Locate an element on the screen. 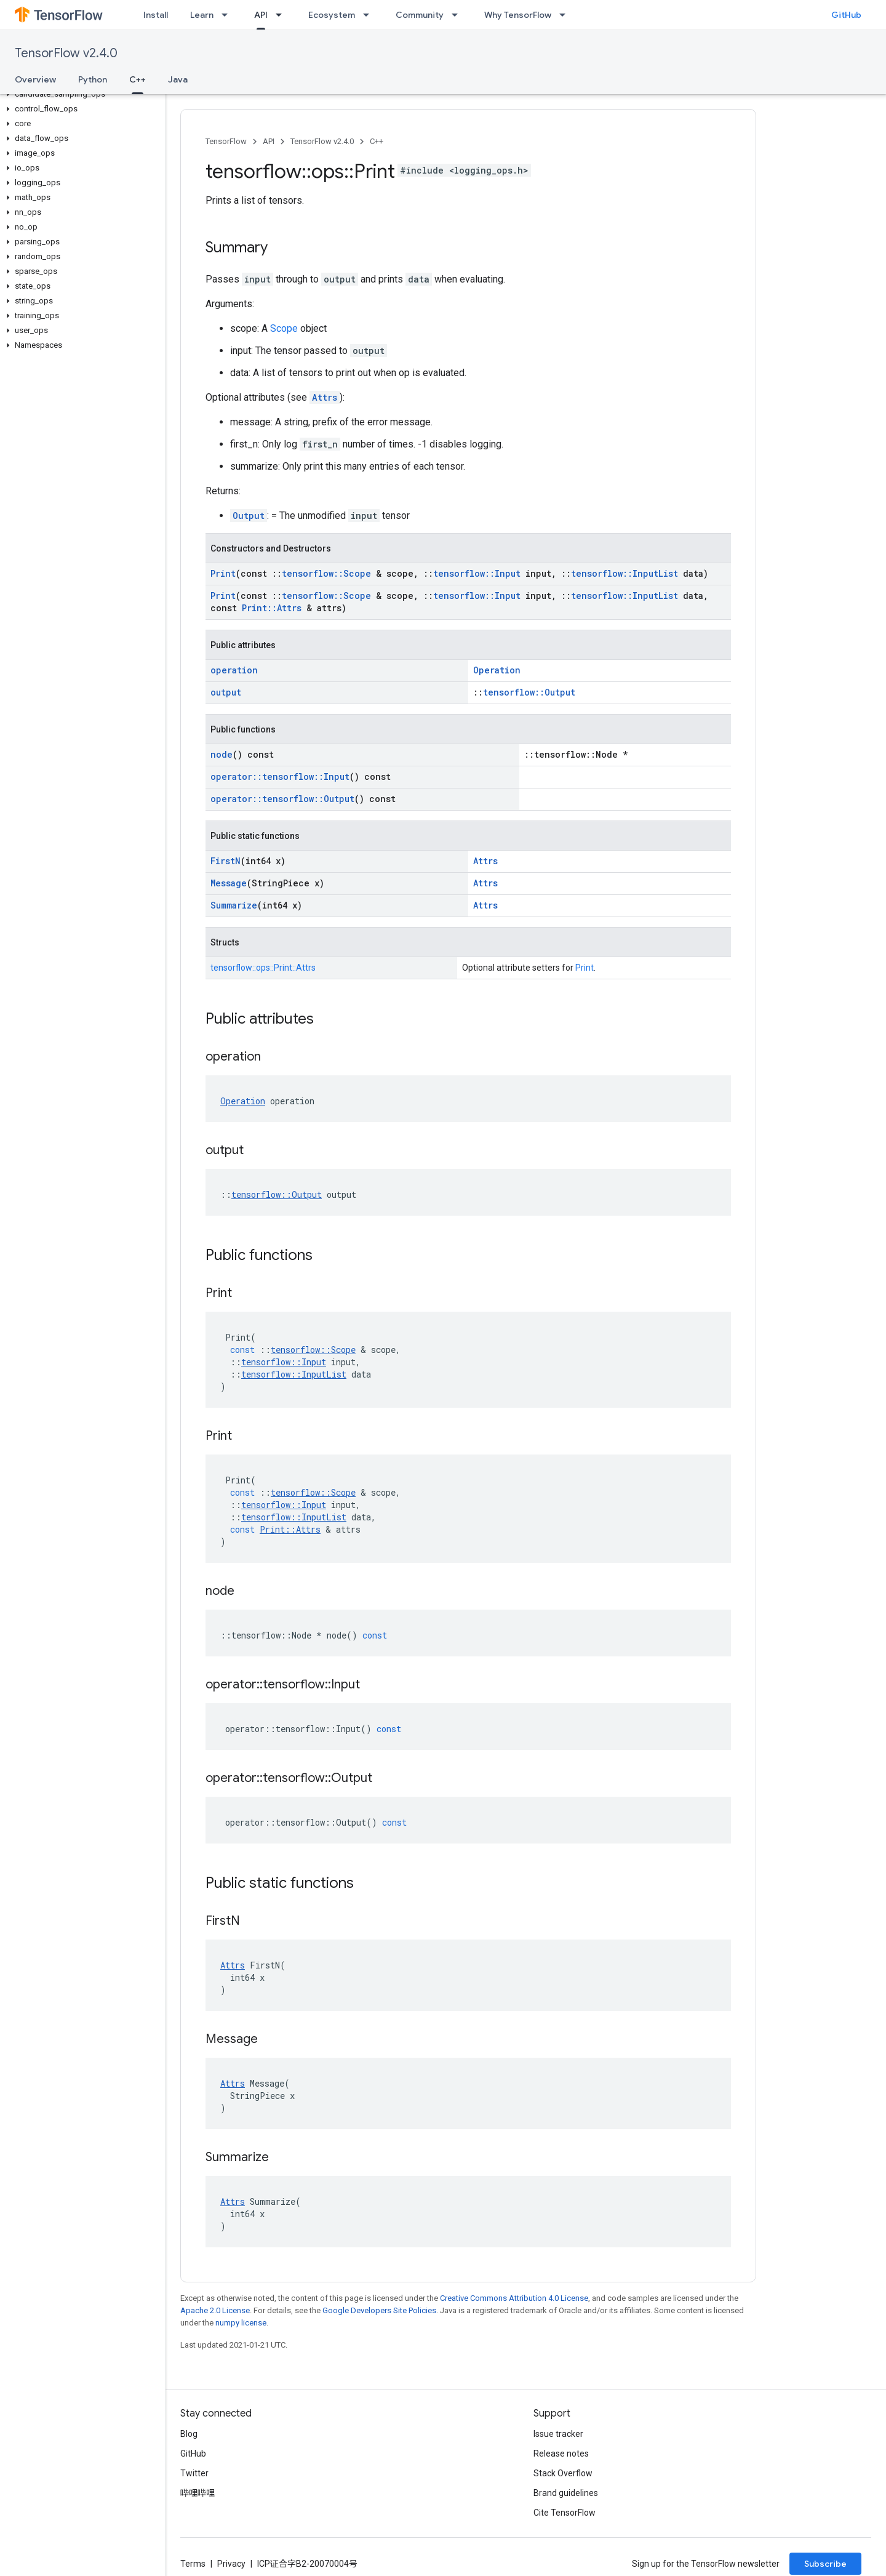  API is located at coordinates (268, 141).